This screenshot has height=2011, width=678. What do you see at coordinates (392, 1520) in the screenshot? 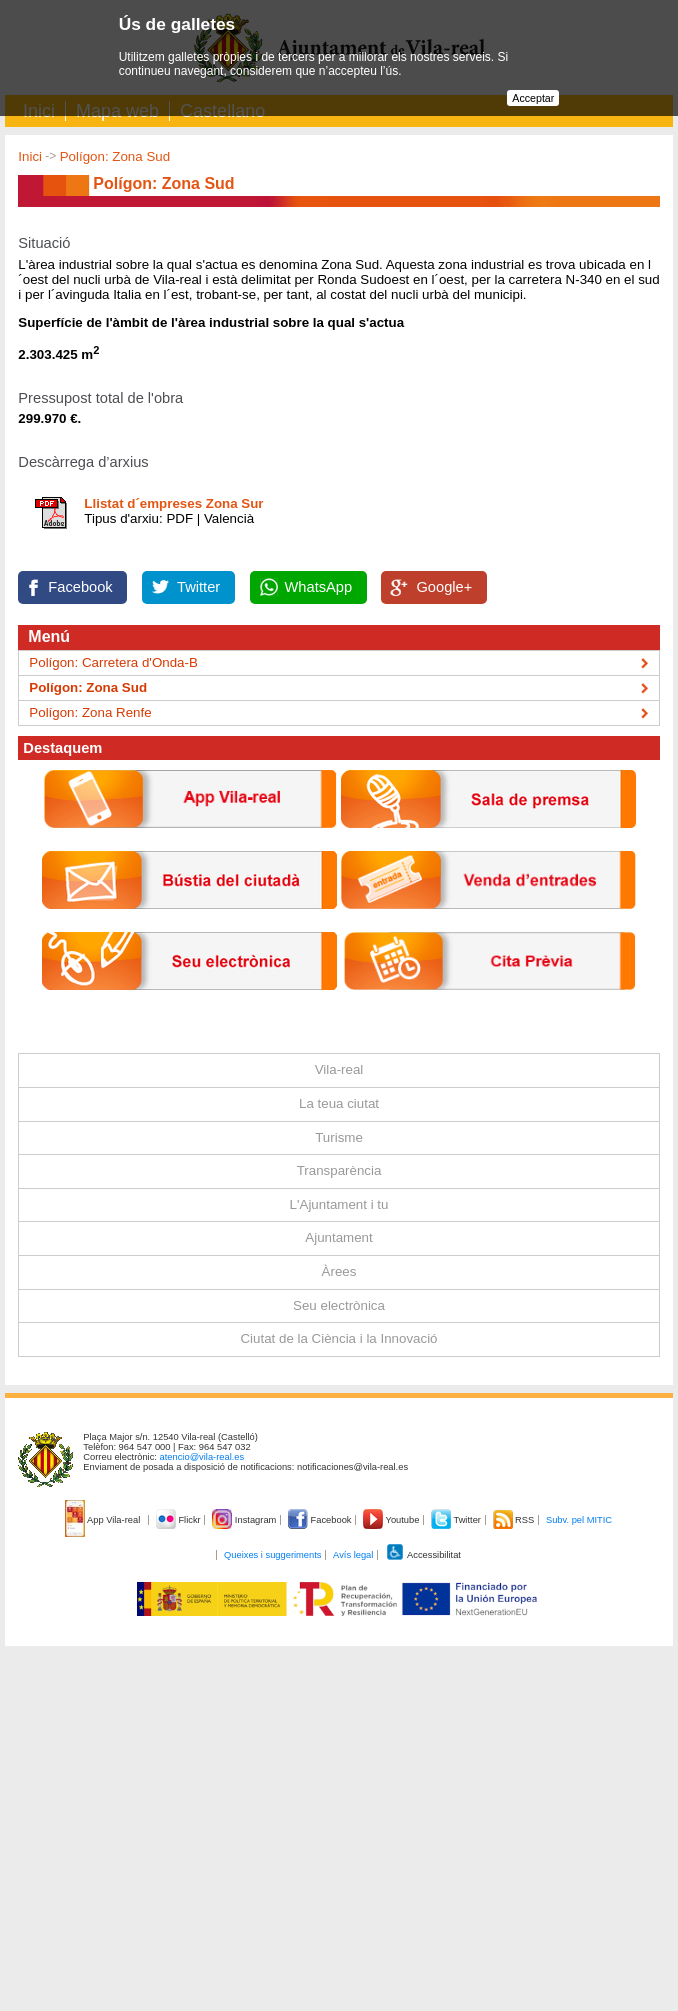
I see `Youtube` at bounding box center [392, 1520].